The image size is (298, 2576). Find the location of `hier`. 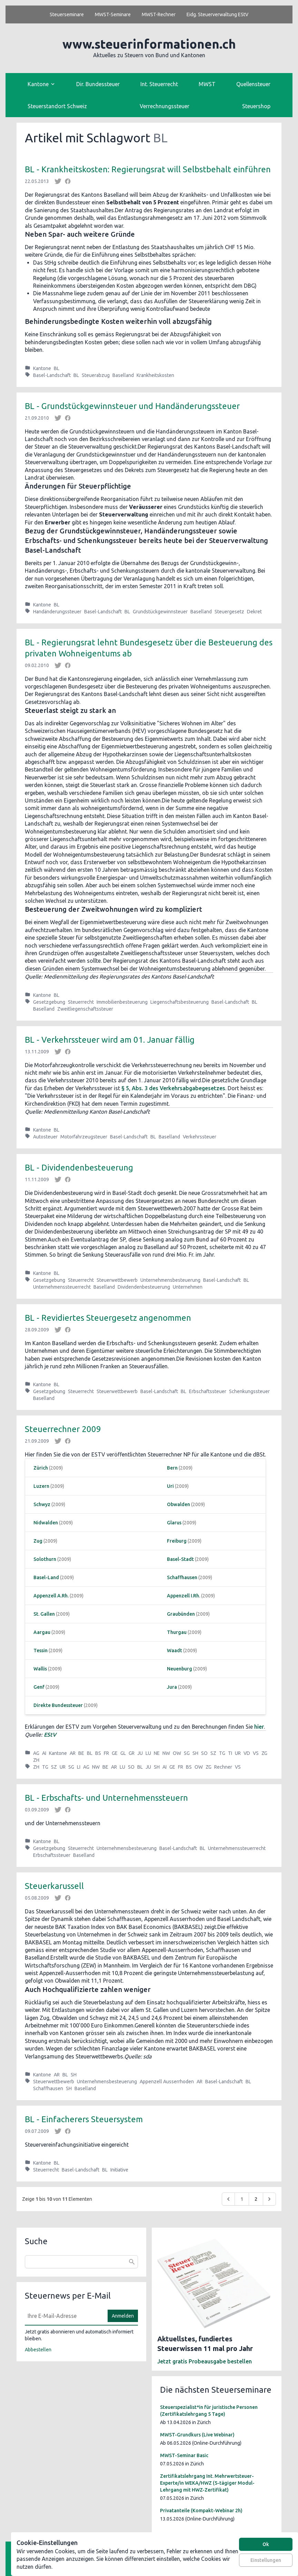

hier is located at coordinates (259, 1727).